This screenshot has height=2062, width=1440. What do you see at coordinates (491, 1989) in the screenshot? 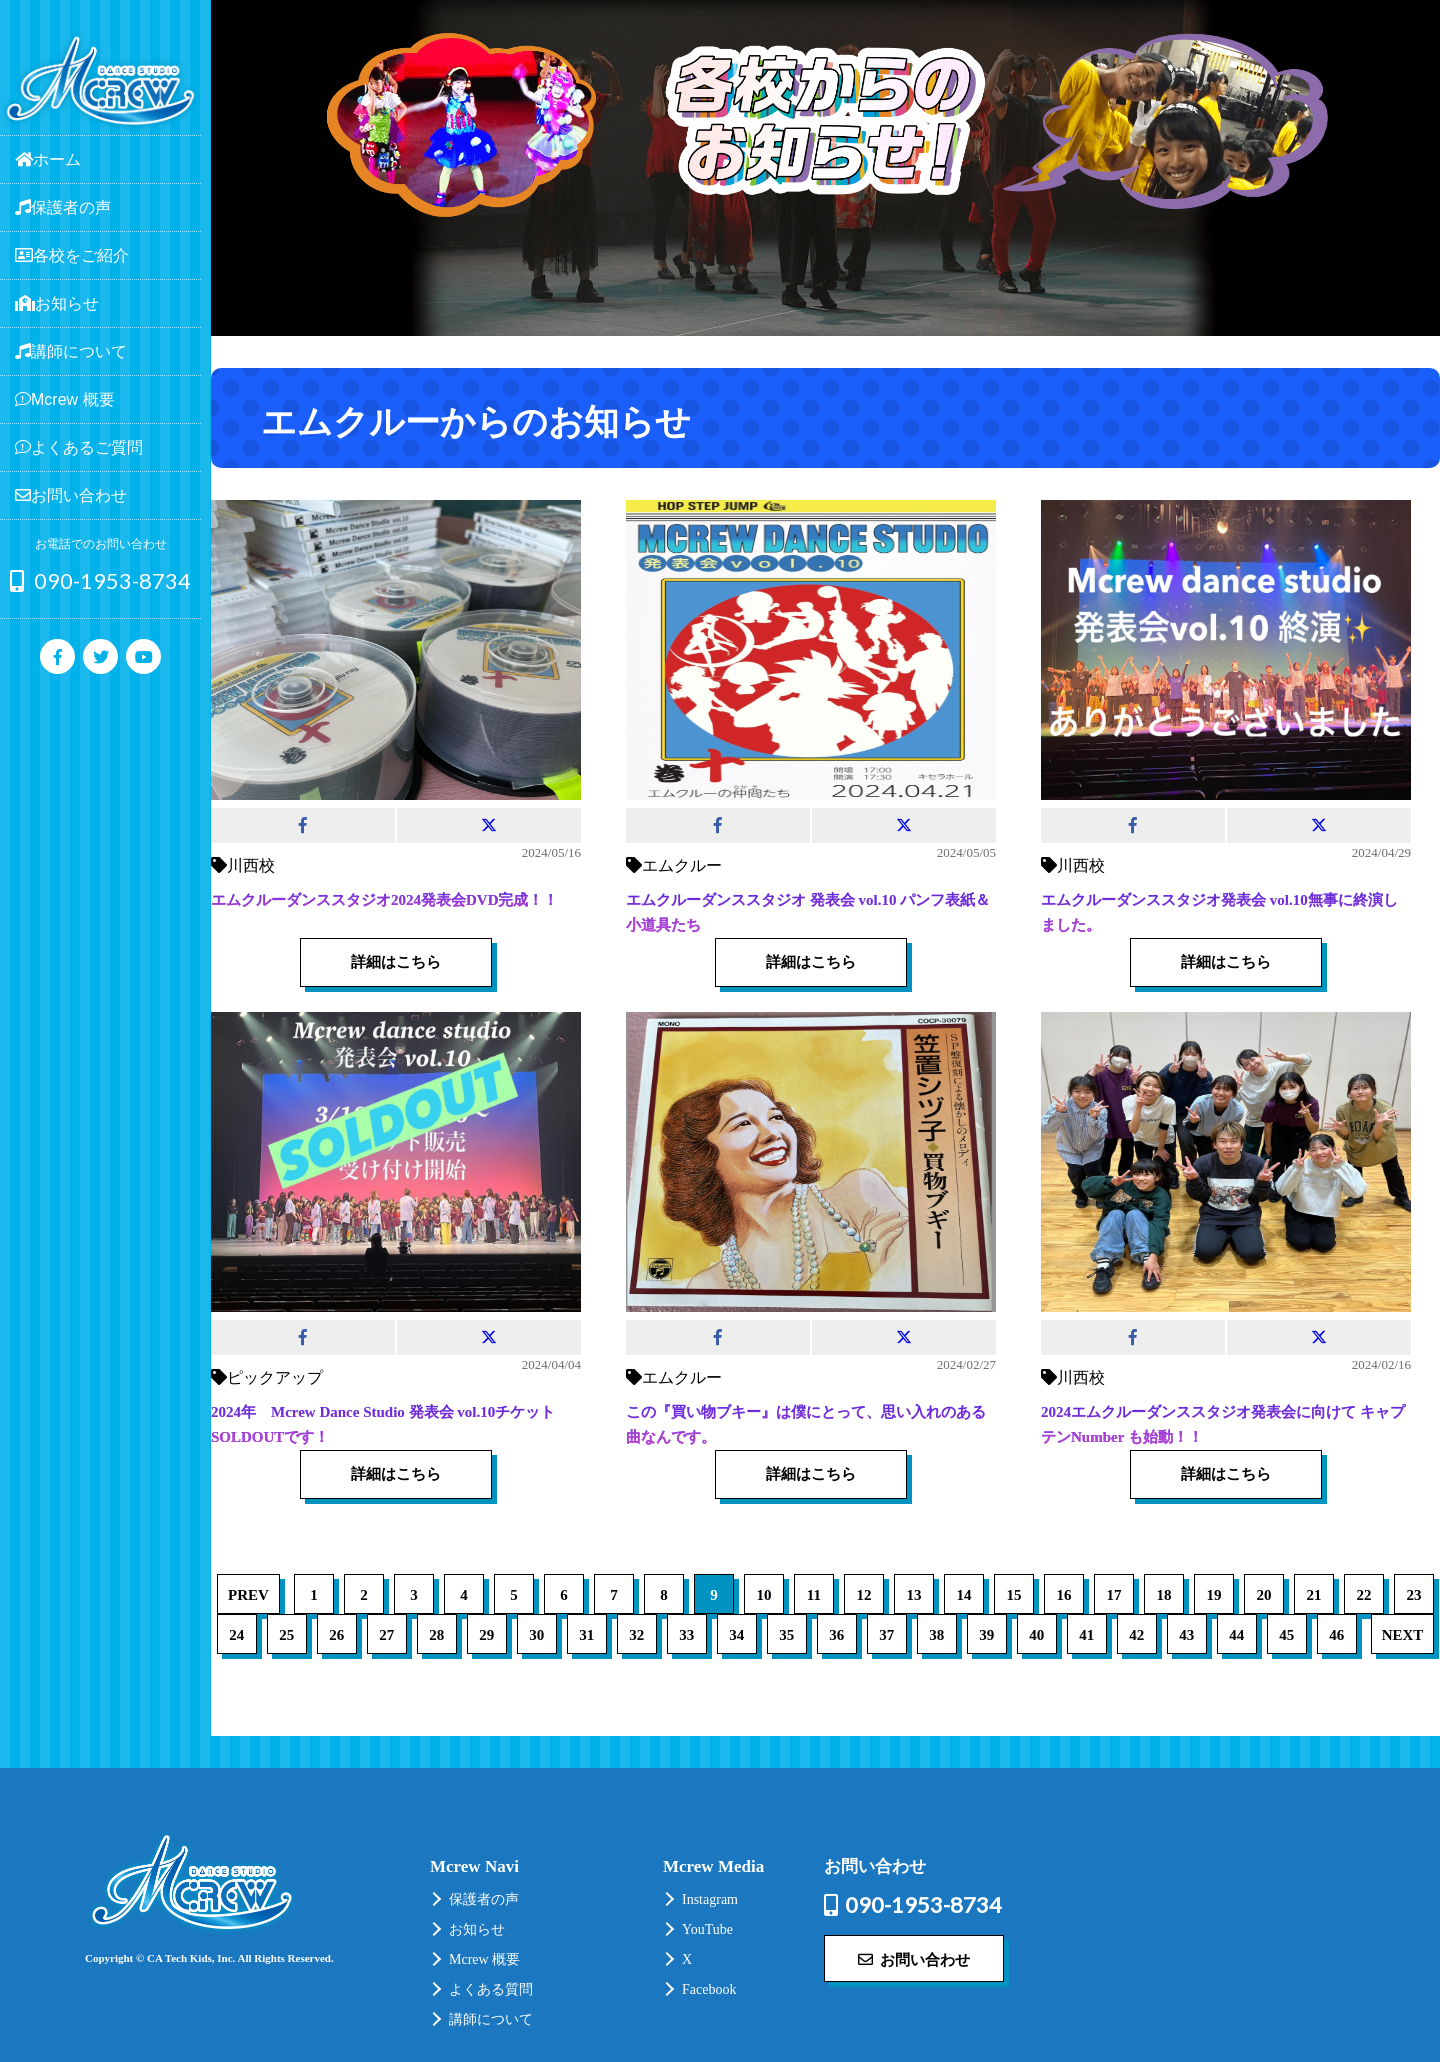
I see `よくある質問` at bounding box center [491, 1989].